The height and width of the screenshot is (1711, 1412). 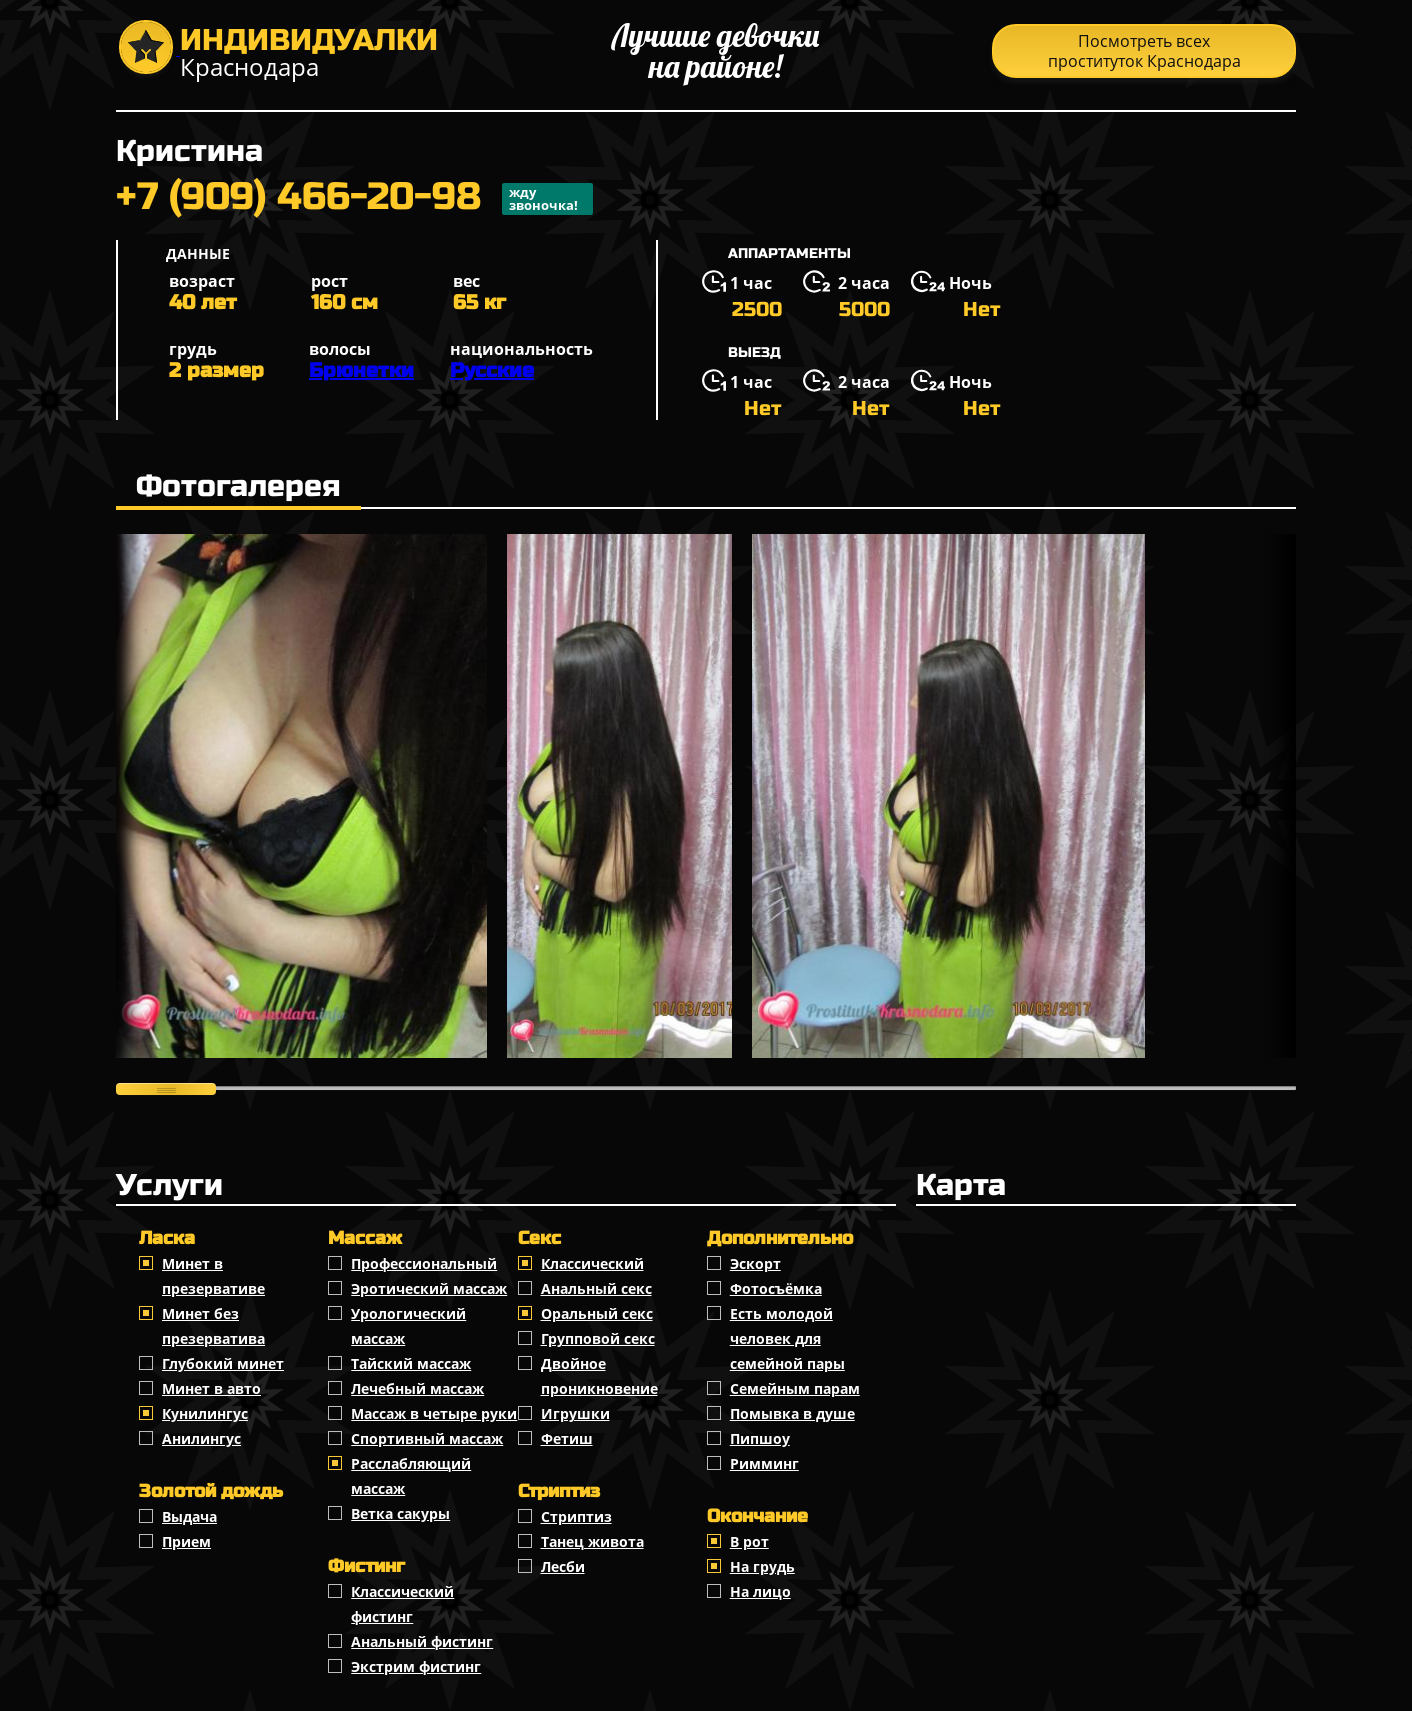 What do you see at coordinates (186, 1541) in the screenshot?
I see `Прием` at bounding box center [186, 1541].